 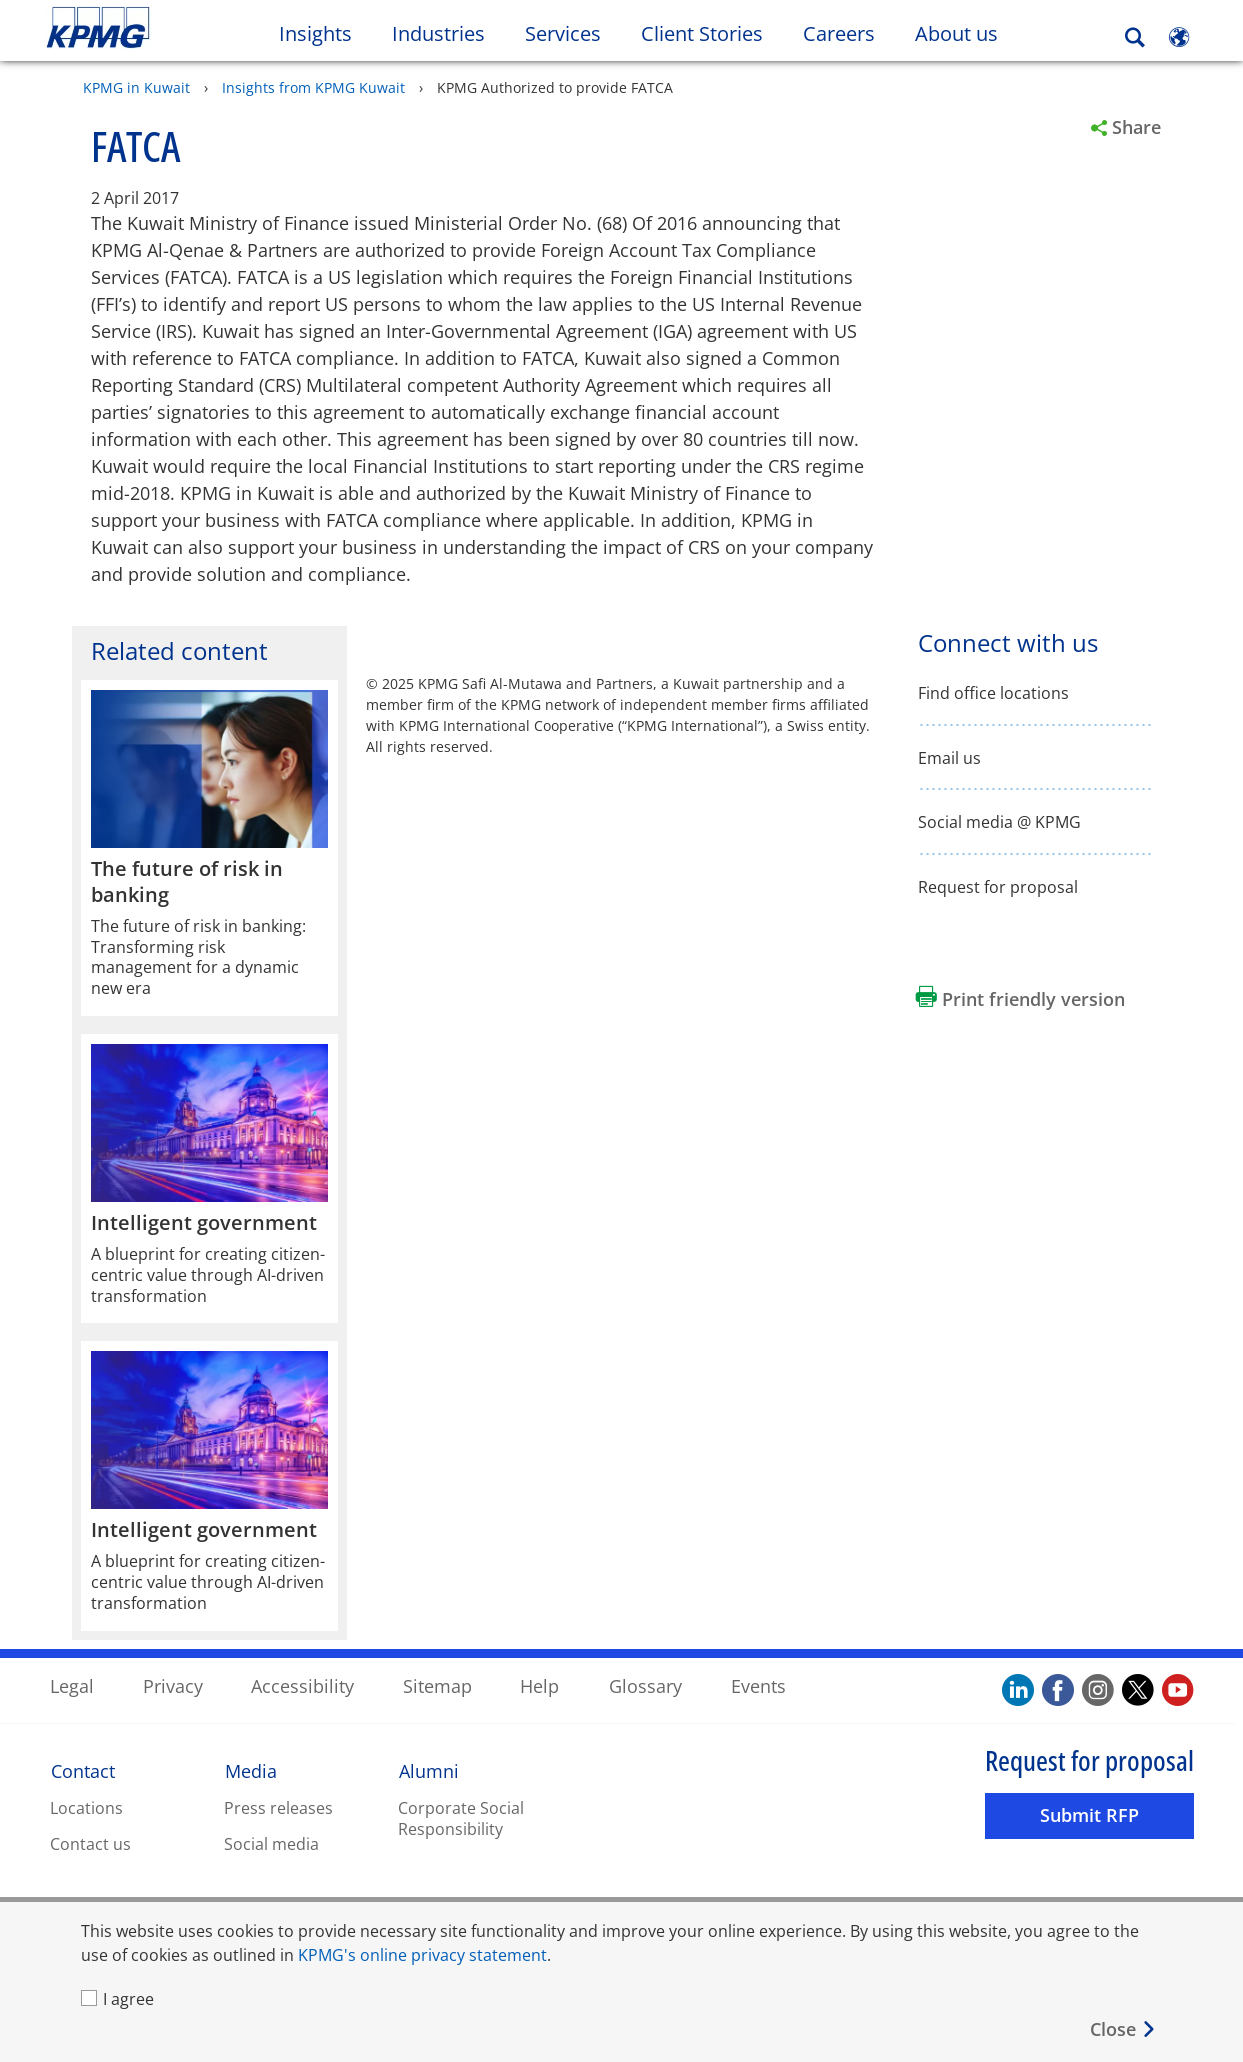 I want to click on Media, so click(x=251, y=1770).